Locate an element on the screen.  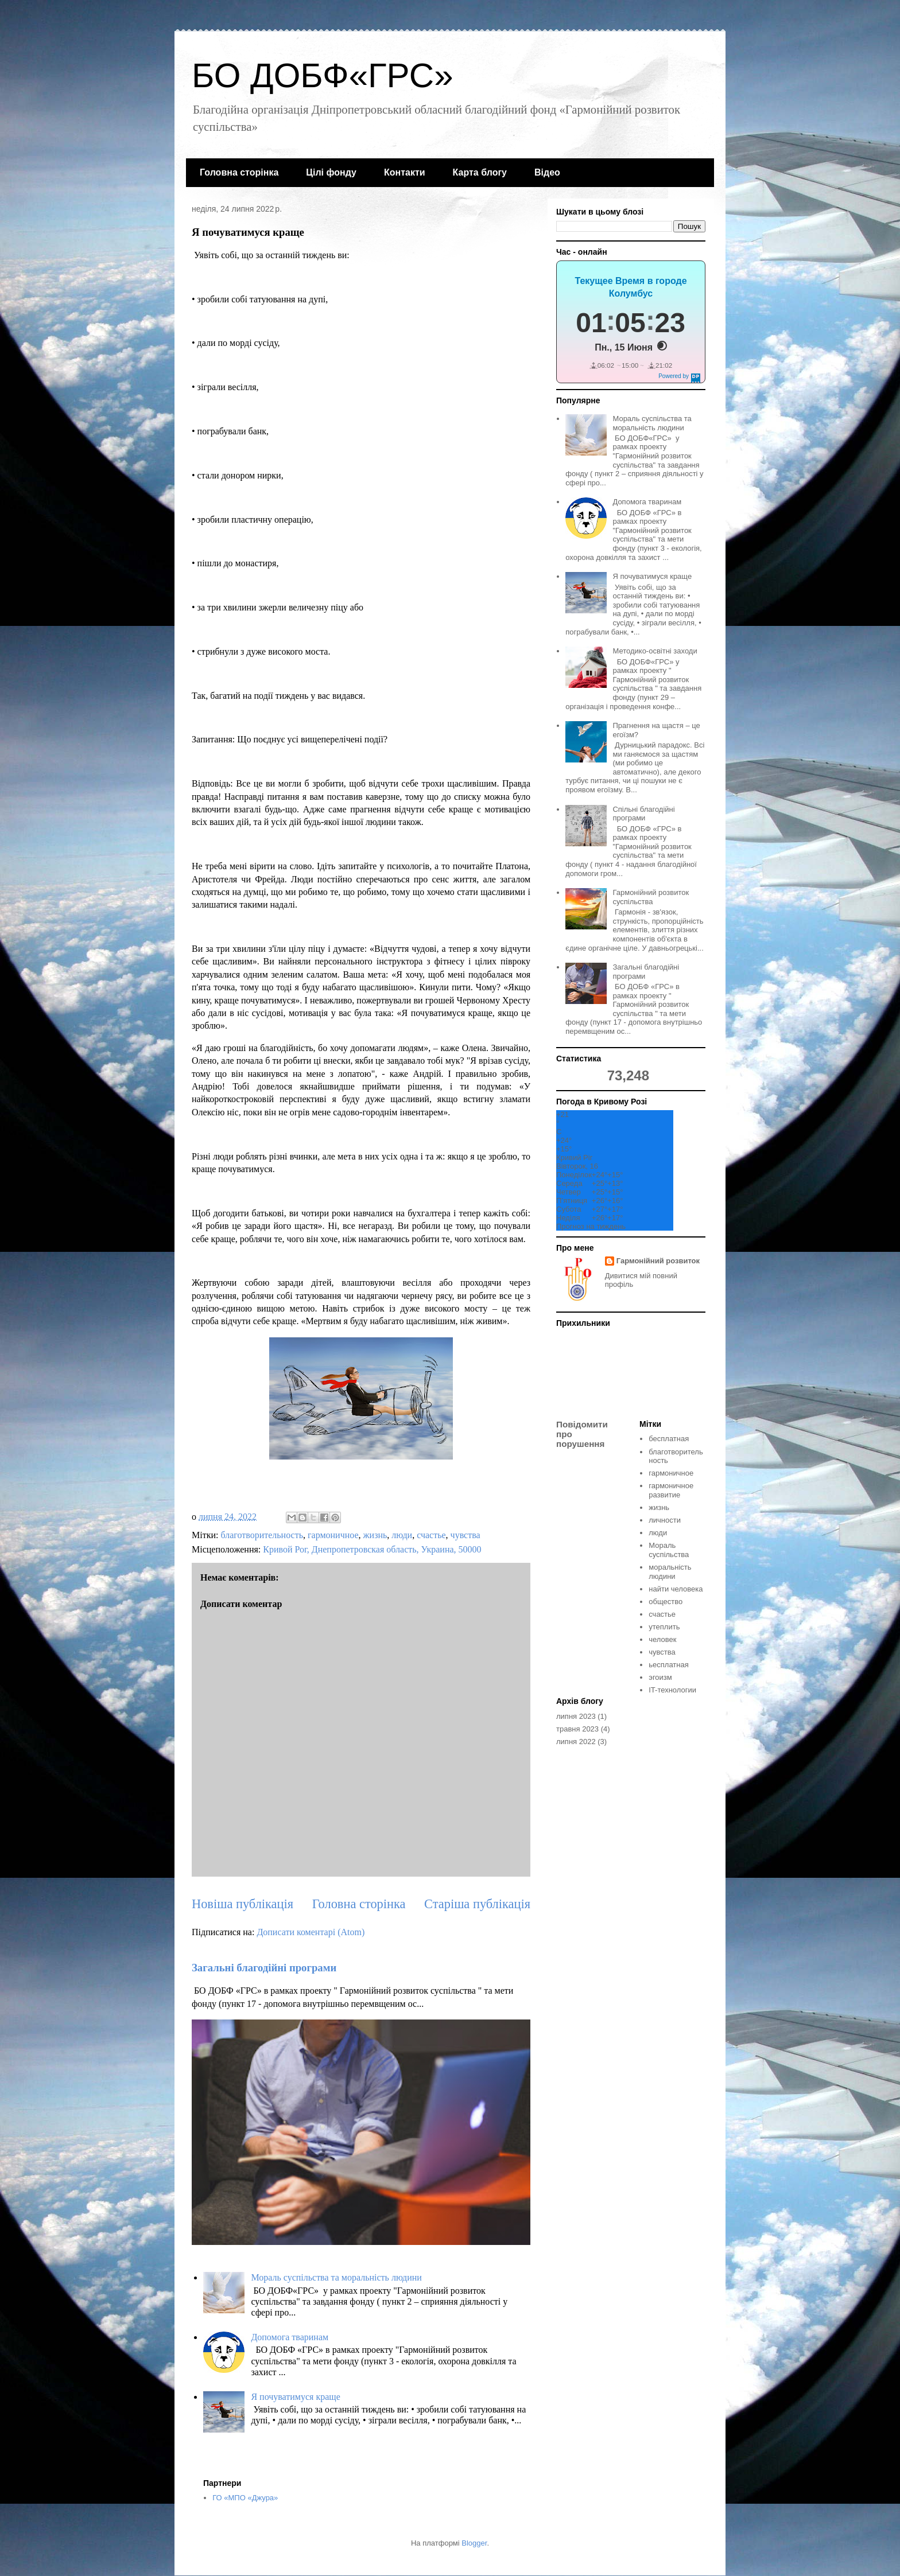
чувства is located at coordinates (465, 1535).